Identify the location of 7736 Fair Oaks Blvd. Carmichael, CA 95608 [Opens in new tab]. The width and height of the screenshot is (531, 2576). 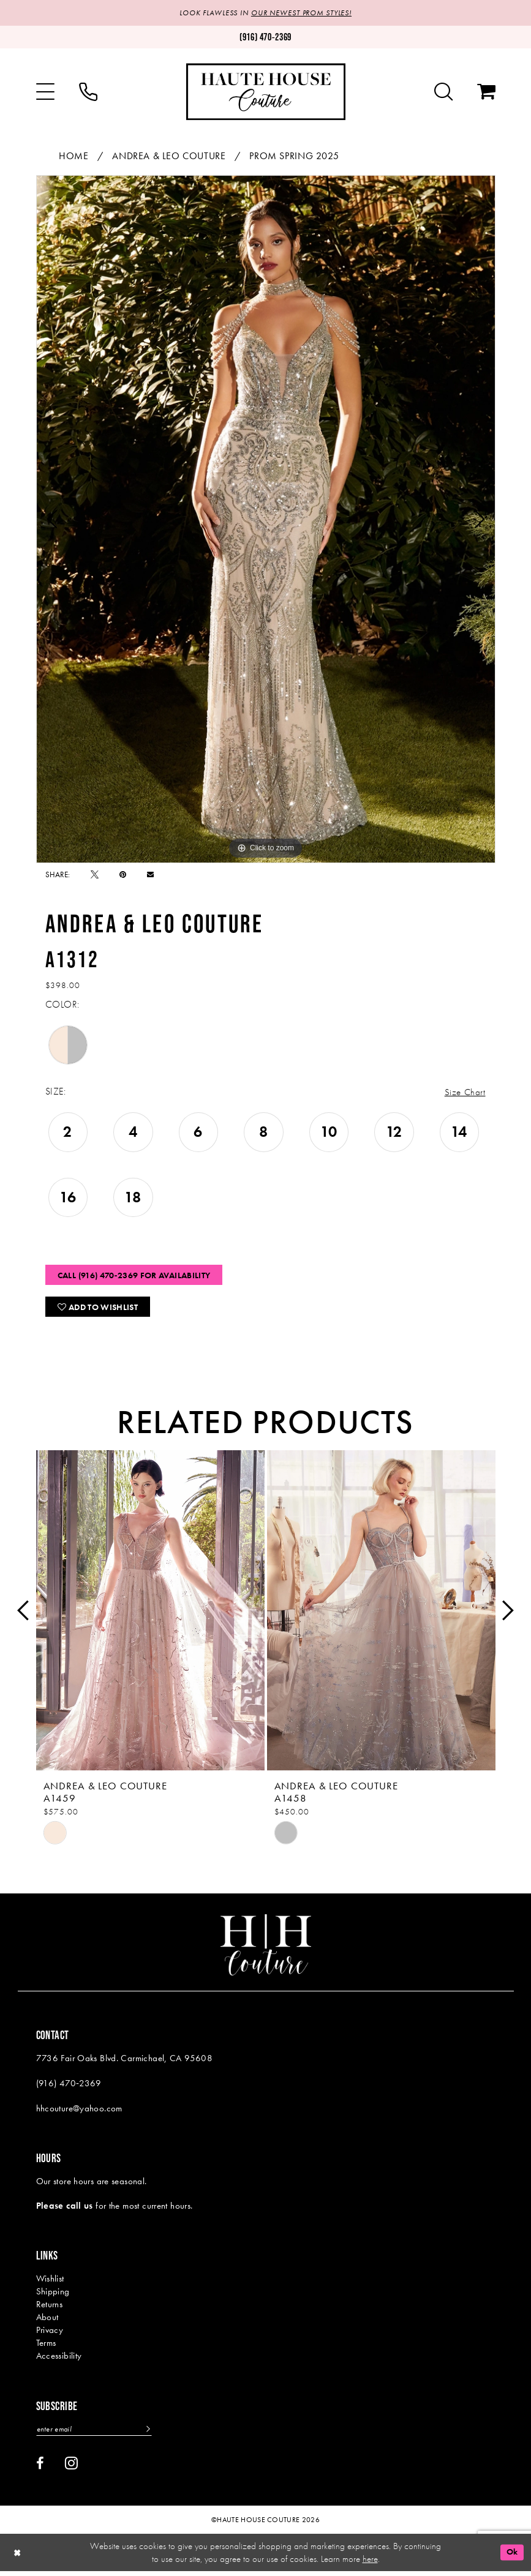
(124, 2062).